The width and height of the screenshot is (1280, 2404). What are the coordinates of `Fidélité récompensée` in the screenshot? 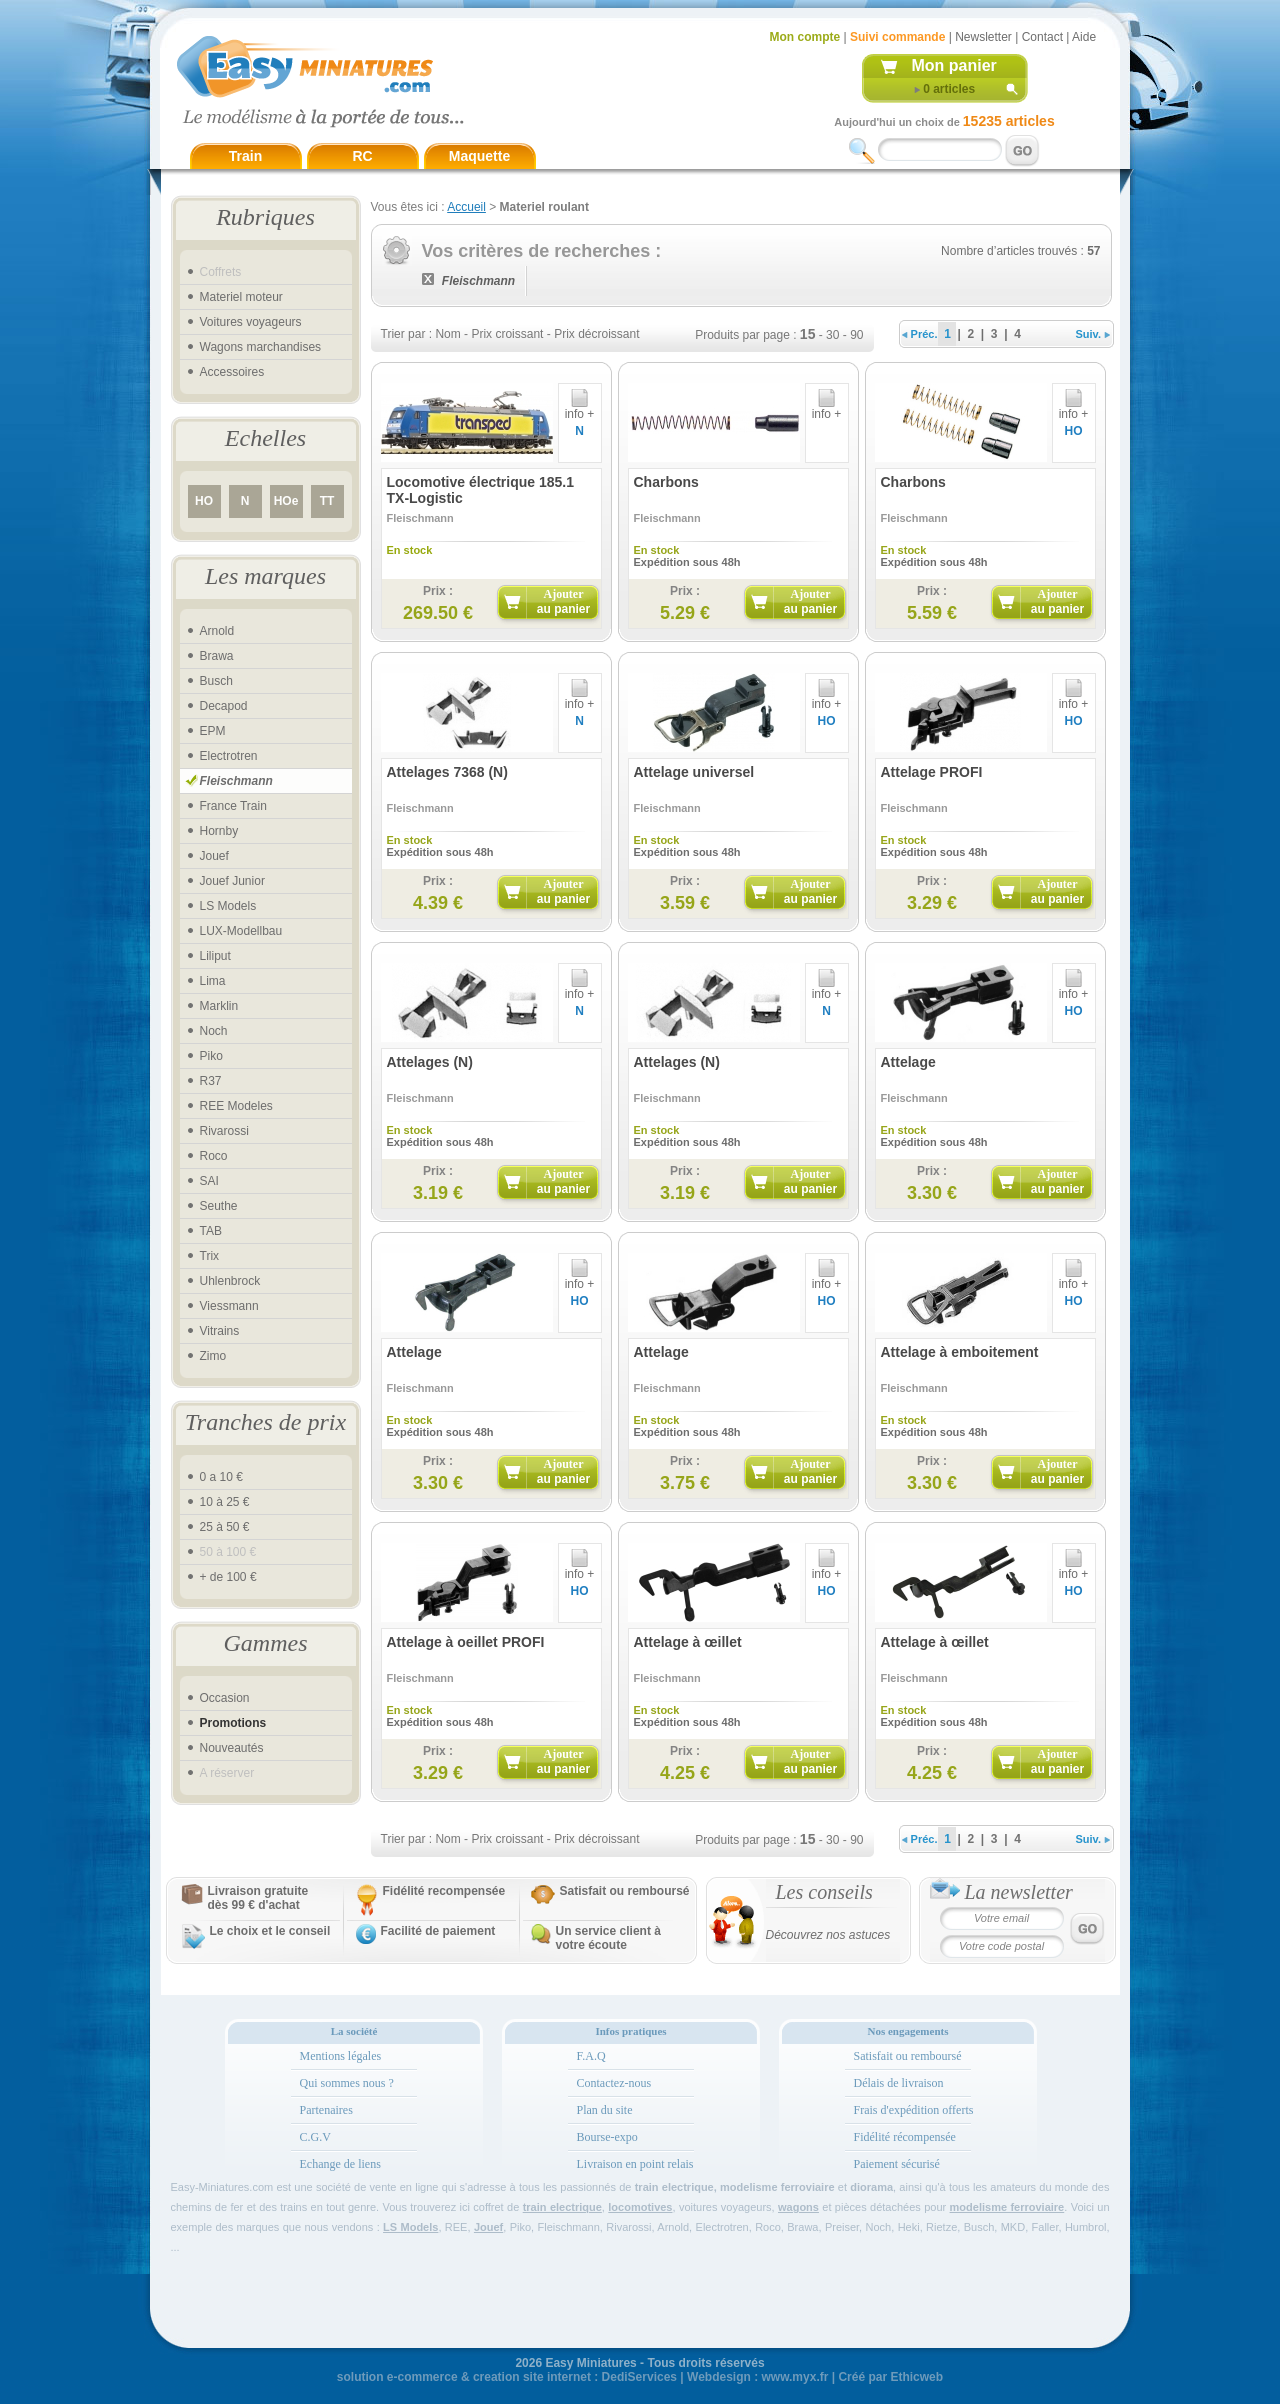 It's located at (905, 2137).